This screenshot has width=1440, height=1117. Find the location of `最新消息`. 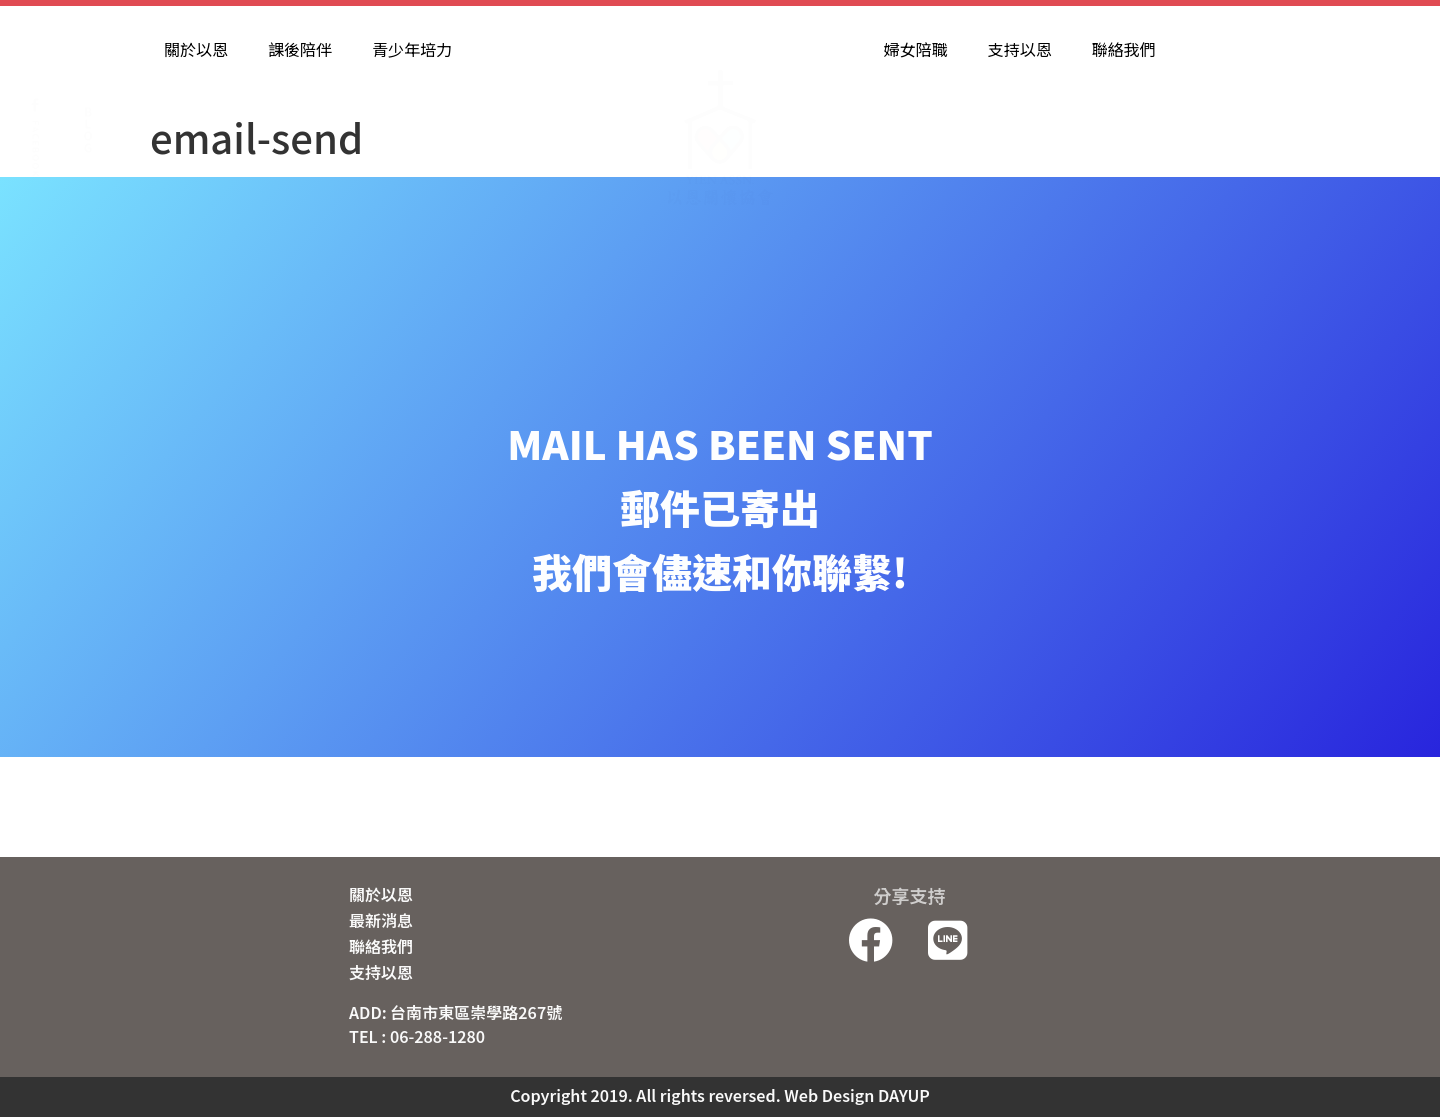

最新消息 is located at coordinates (381, 920).